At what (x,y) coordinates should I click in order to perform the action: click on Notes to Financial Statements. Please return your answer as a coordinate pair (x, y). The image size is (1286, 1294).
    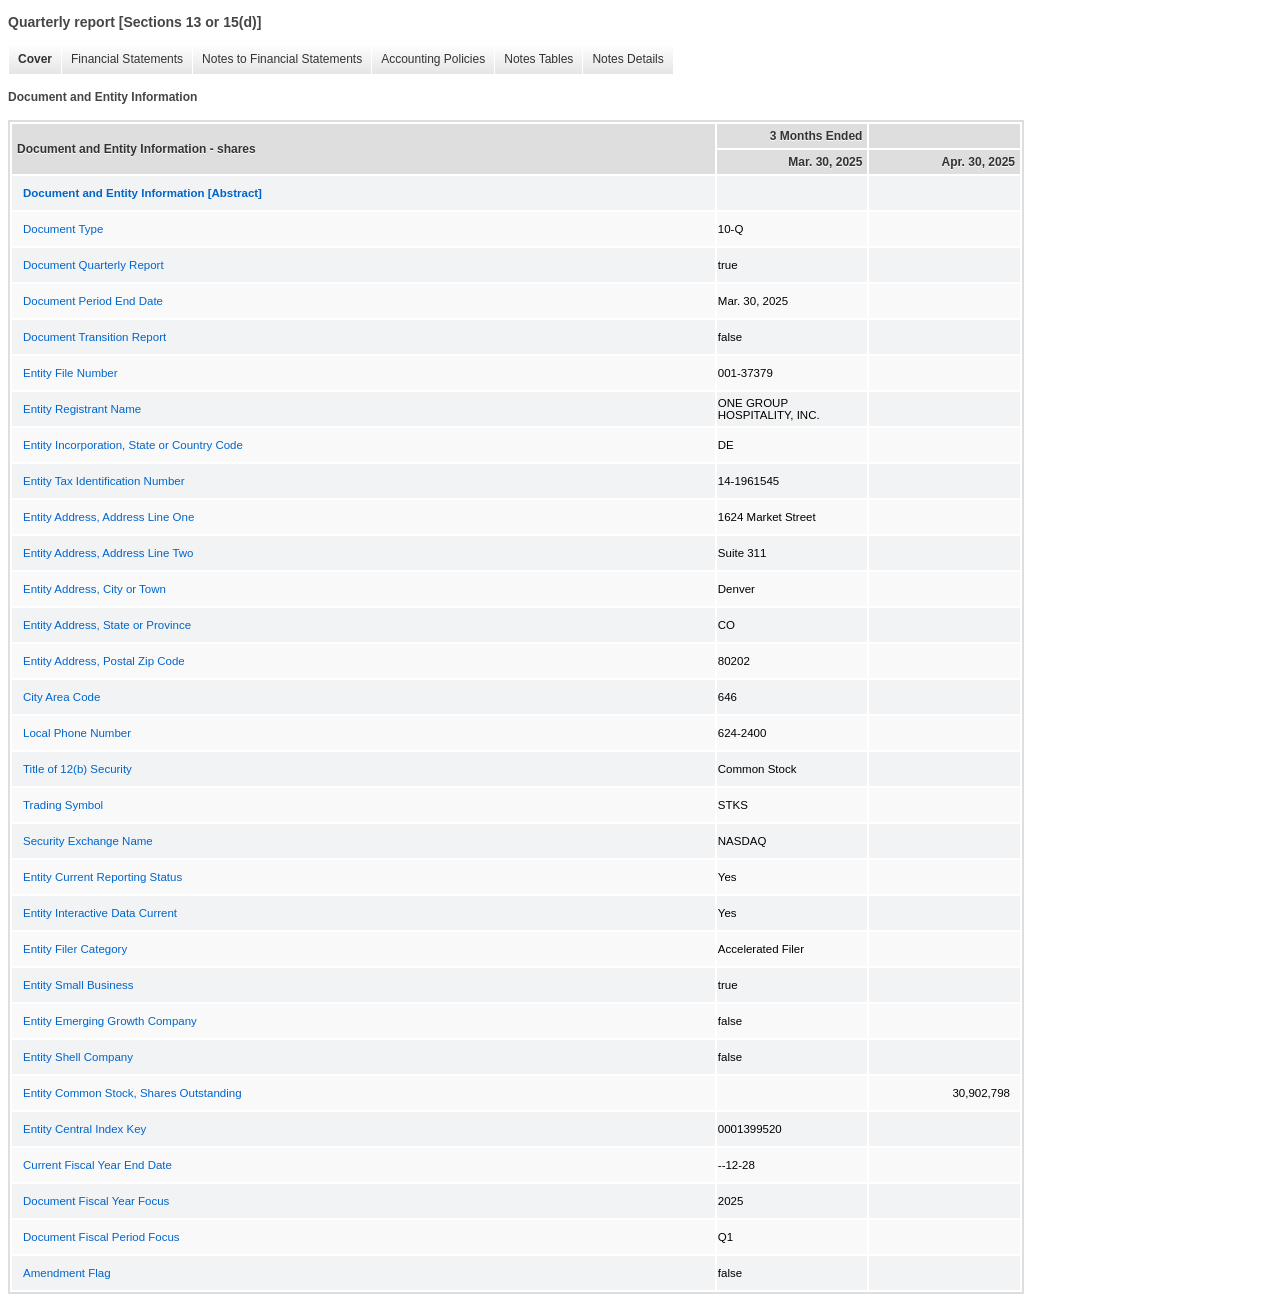
    Looking at the image, I should click on (277, 59).